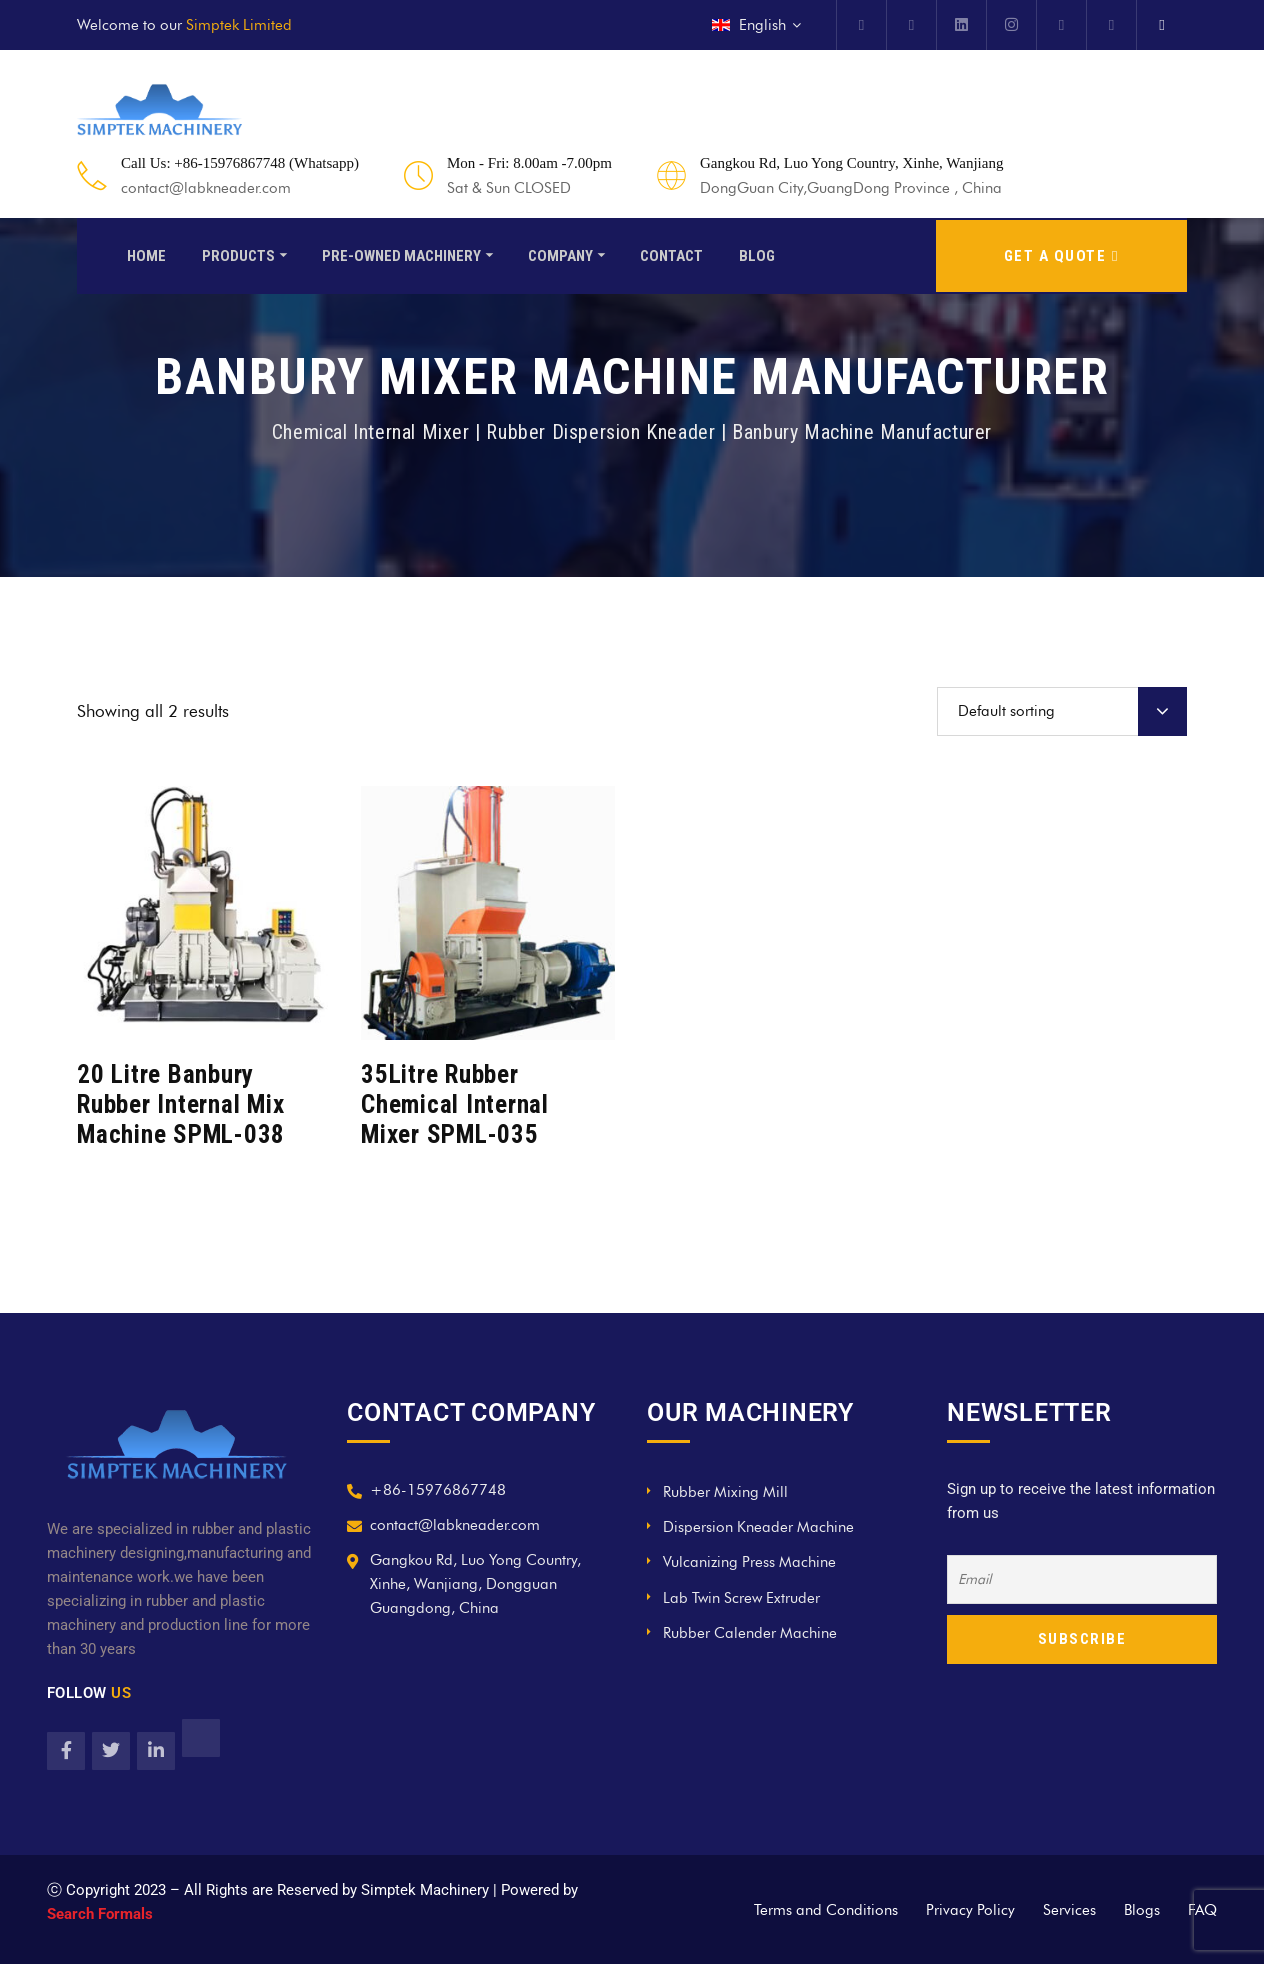 The width and height of the screenshot is (1264, 1964). What do you see at coordinates (100, 1914) in the screenshot?
I see `Search Formals` at bounding box center [100, 1914].